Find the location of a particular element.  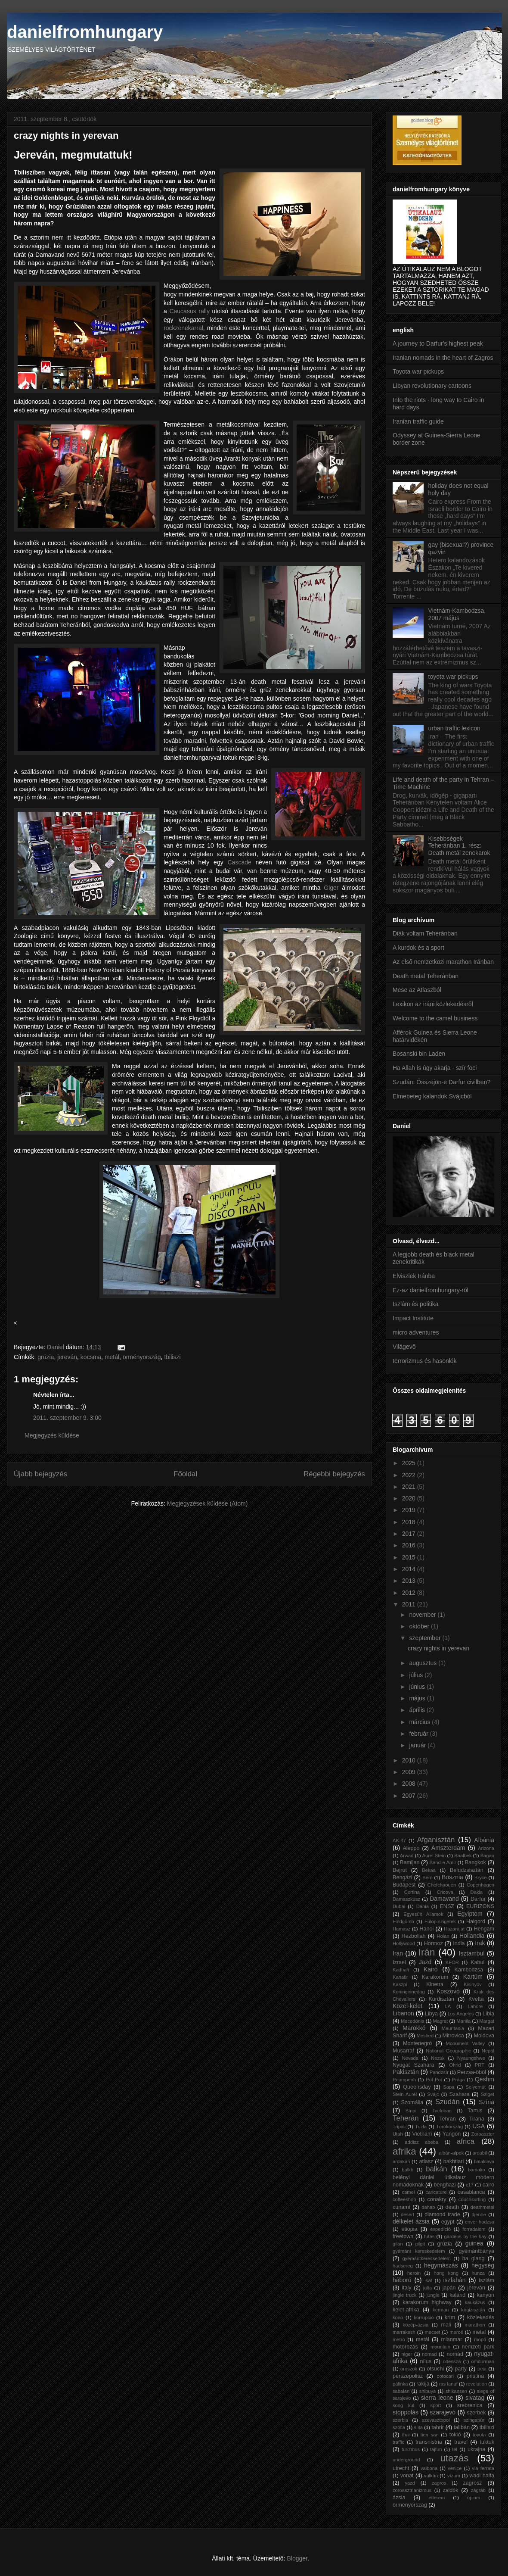

Hollandia is located at coordinates (471, 1935).